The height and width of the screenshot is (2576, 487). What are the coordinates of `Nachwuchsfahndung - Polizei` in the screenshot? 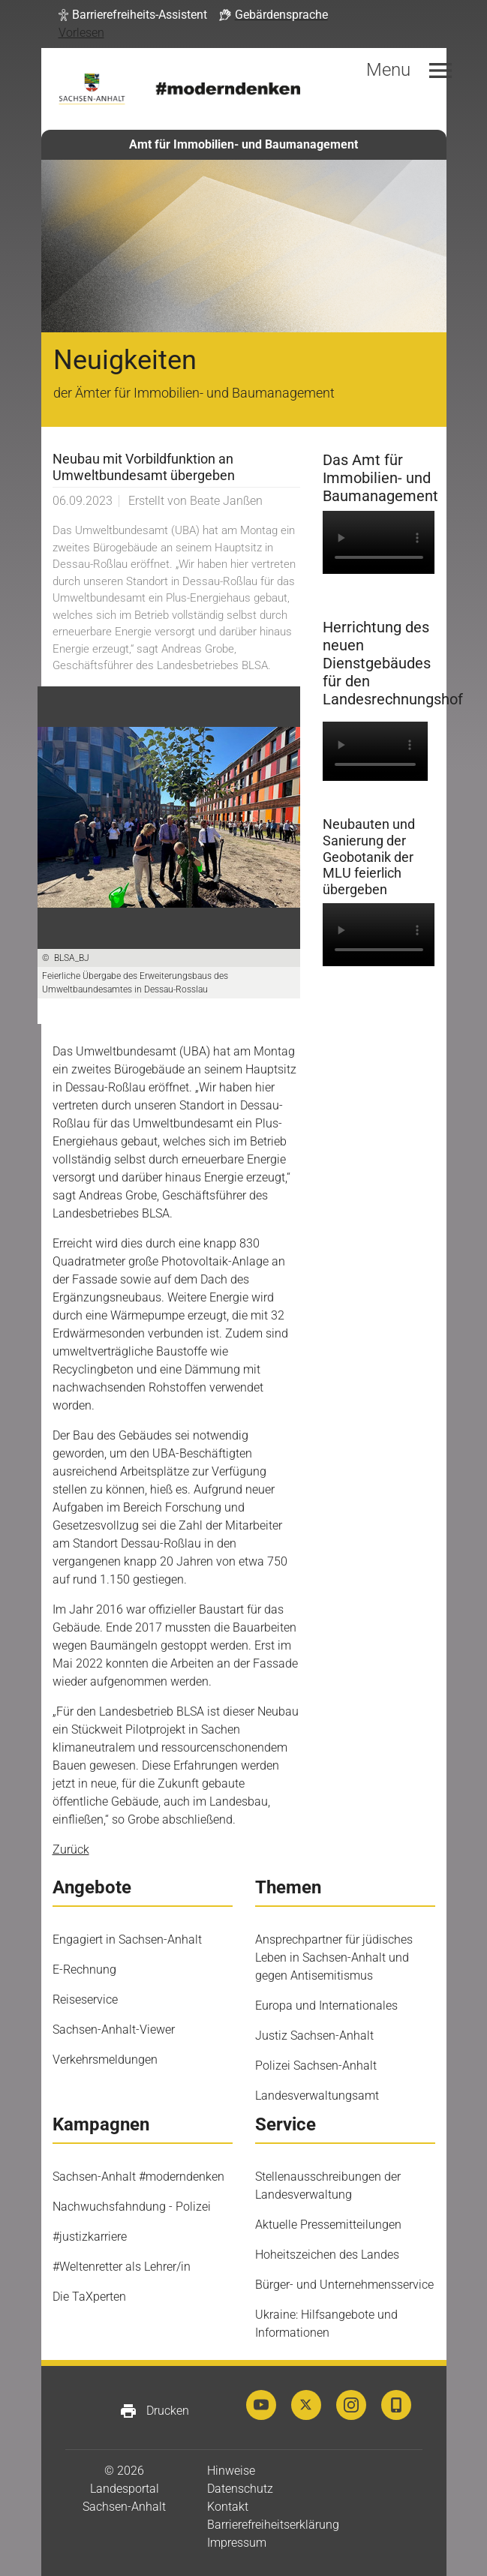 It's located at (132, 2206).